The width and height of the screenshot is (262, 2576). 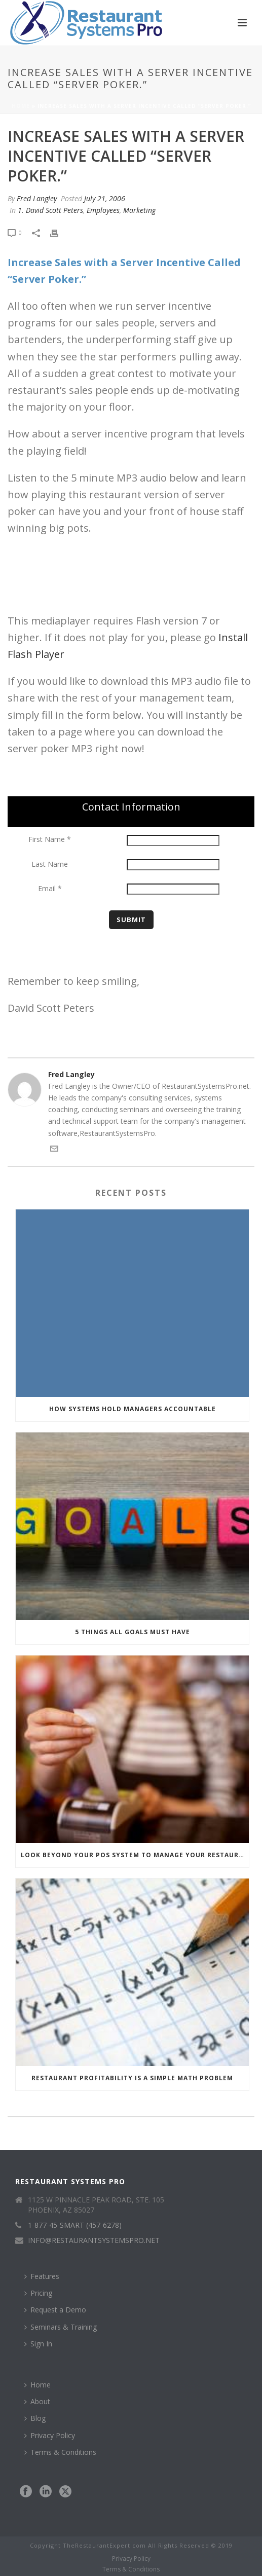 What do you see at coordinates (35, 2418) in the screenshot?
I see `Blog` at bounding box center [35, 2418].